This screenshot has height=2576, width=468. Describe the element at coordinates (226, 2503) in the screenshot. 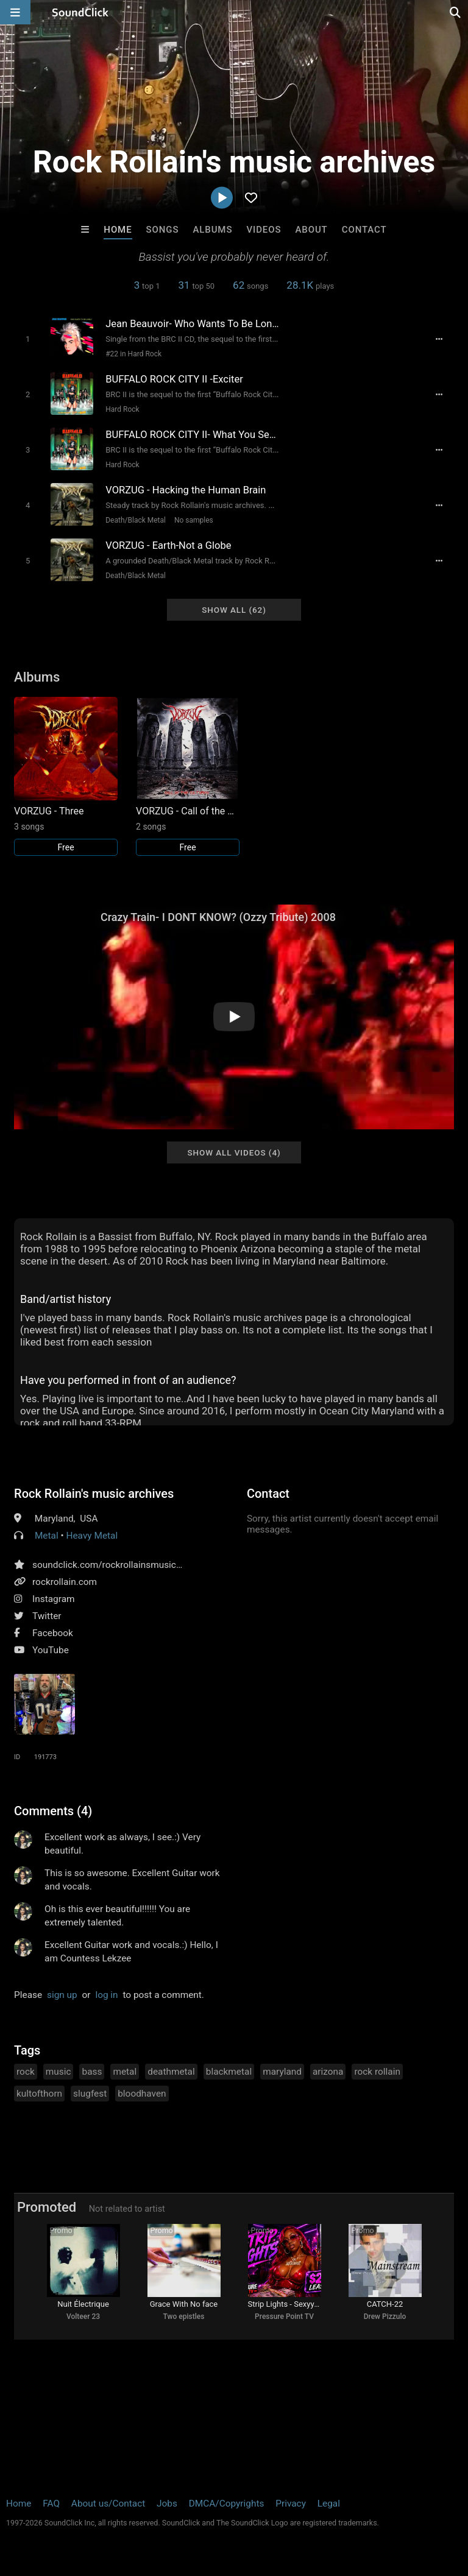

I see `DMCA/Copyrights` at that location.